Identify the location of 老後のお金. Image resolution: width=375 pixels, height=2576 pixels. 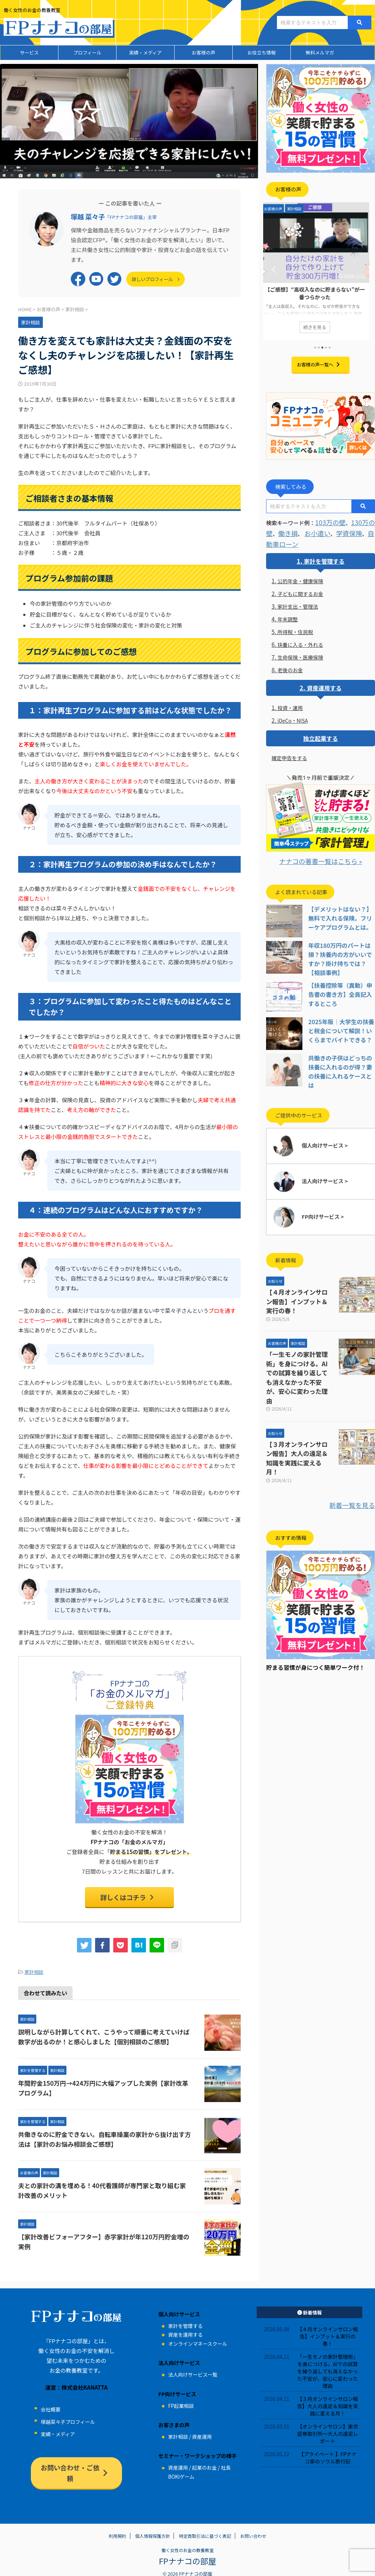
(290, 666).